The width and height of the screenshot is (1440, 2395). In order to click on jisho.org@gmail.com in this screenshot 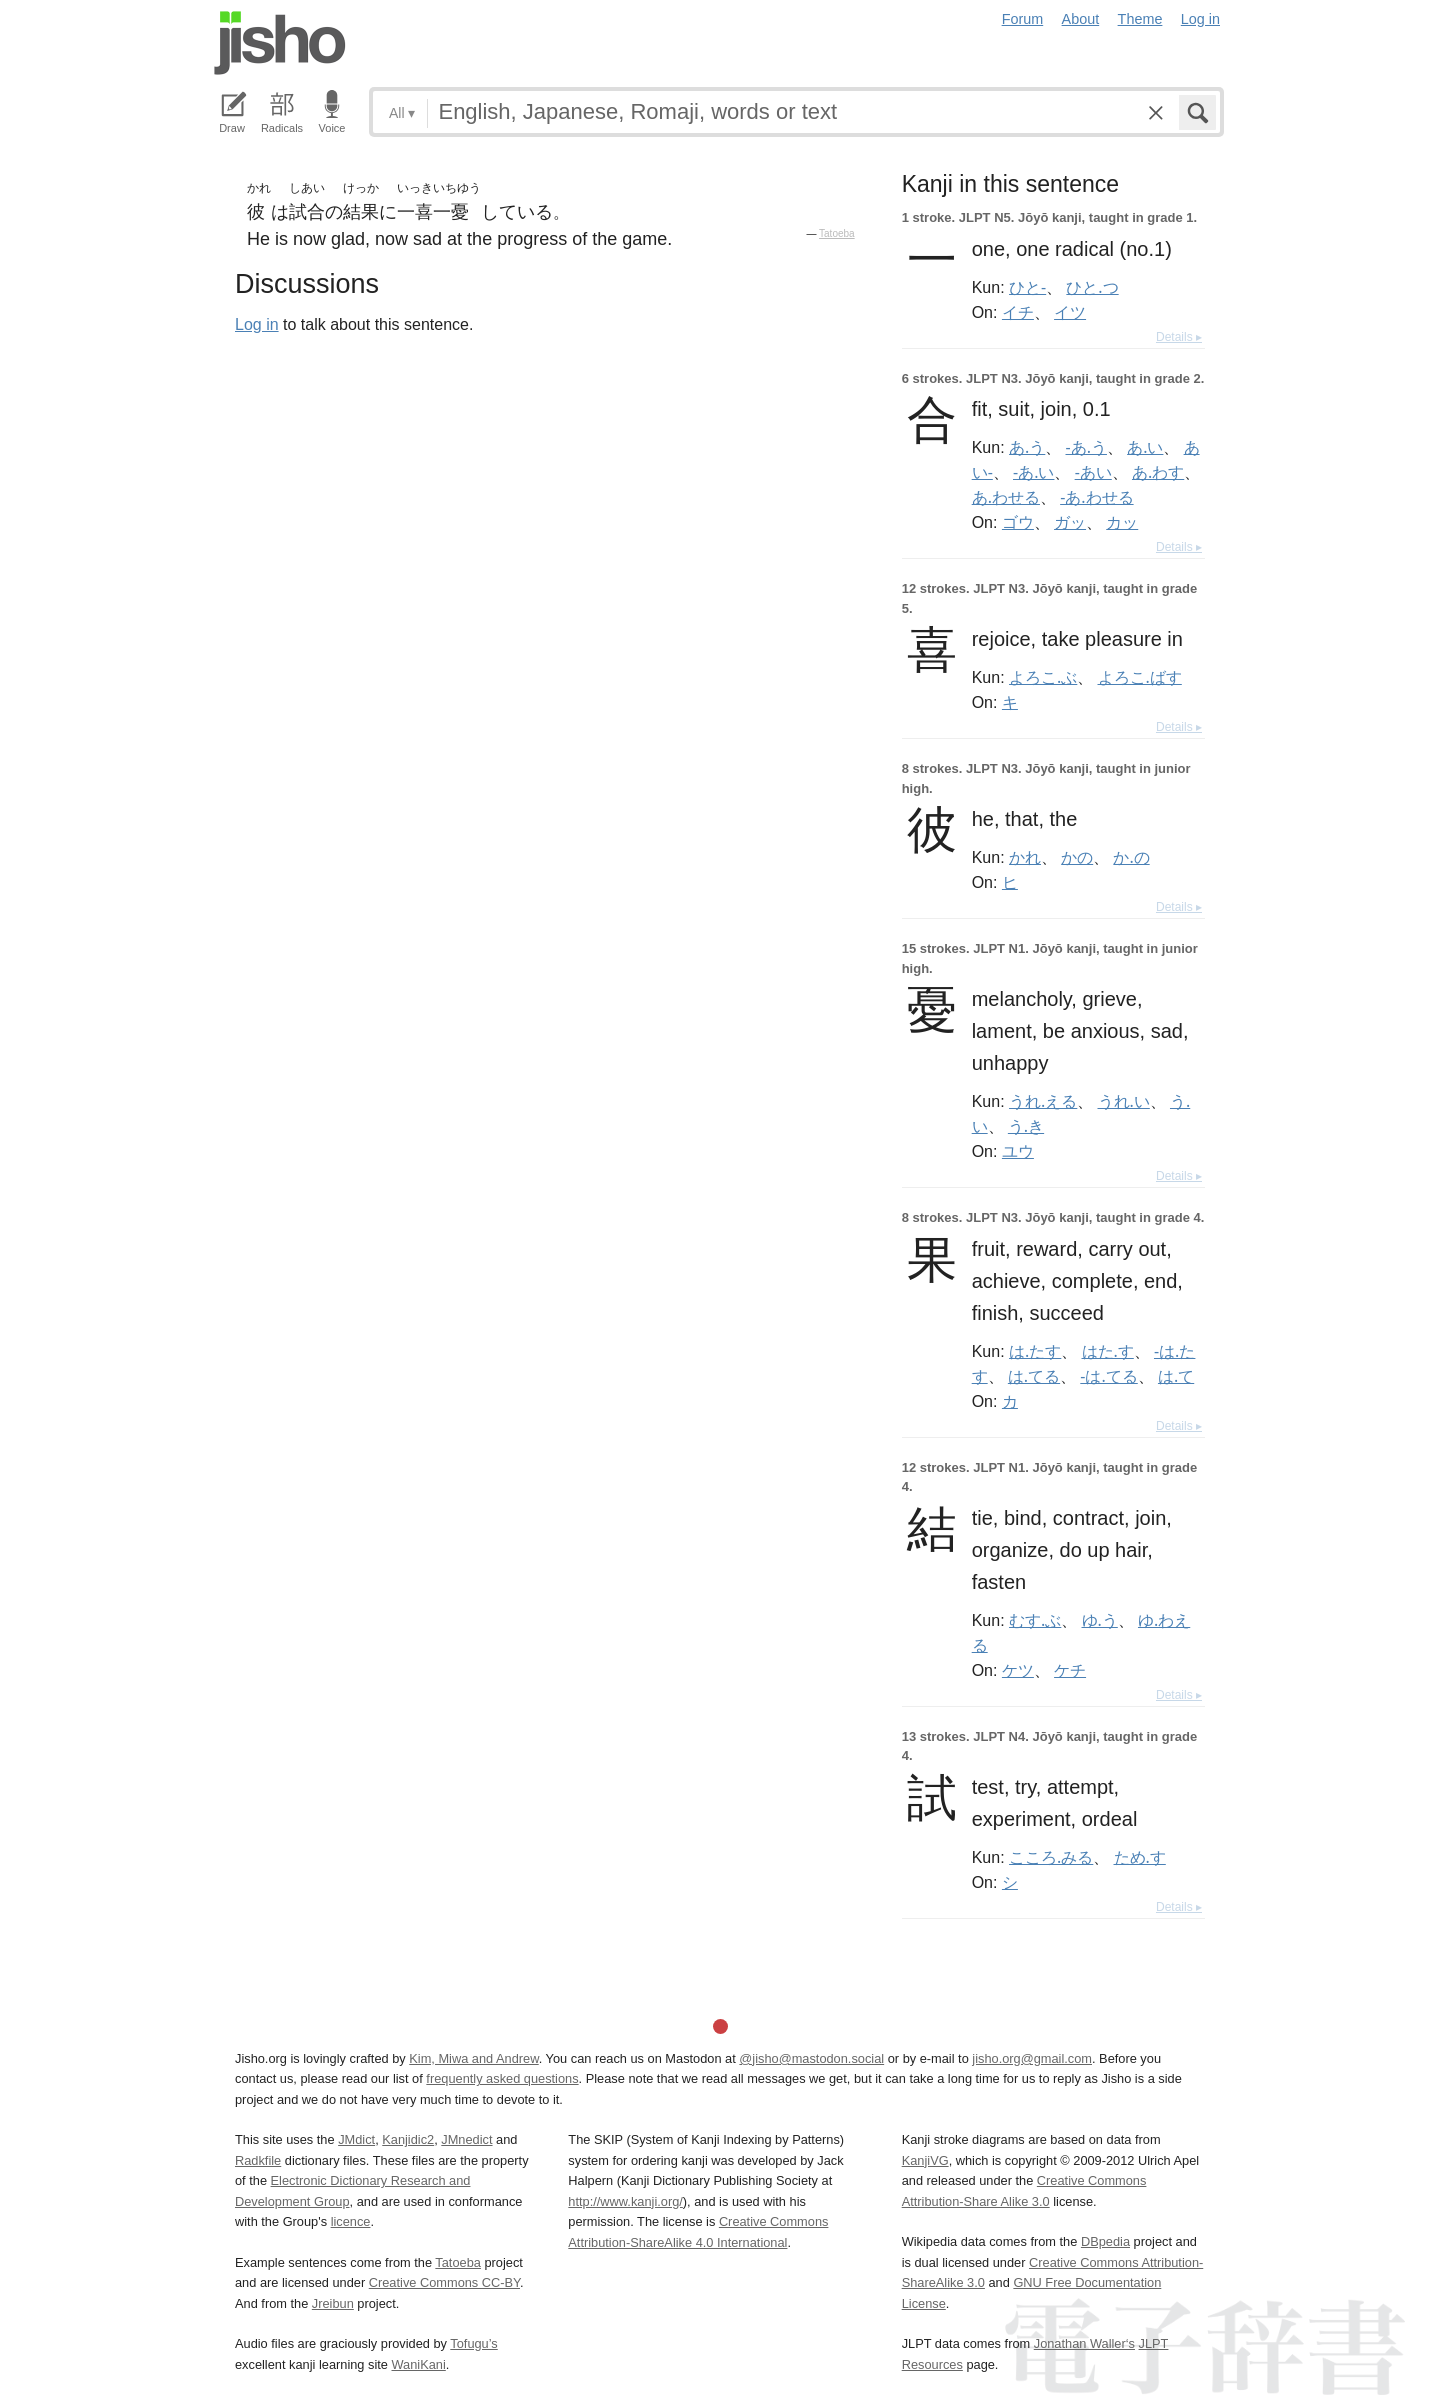, I will do `click(1032, 2058)`.